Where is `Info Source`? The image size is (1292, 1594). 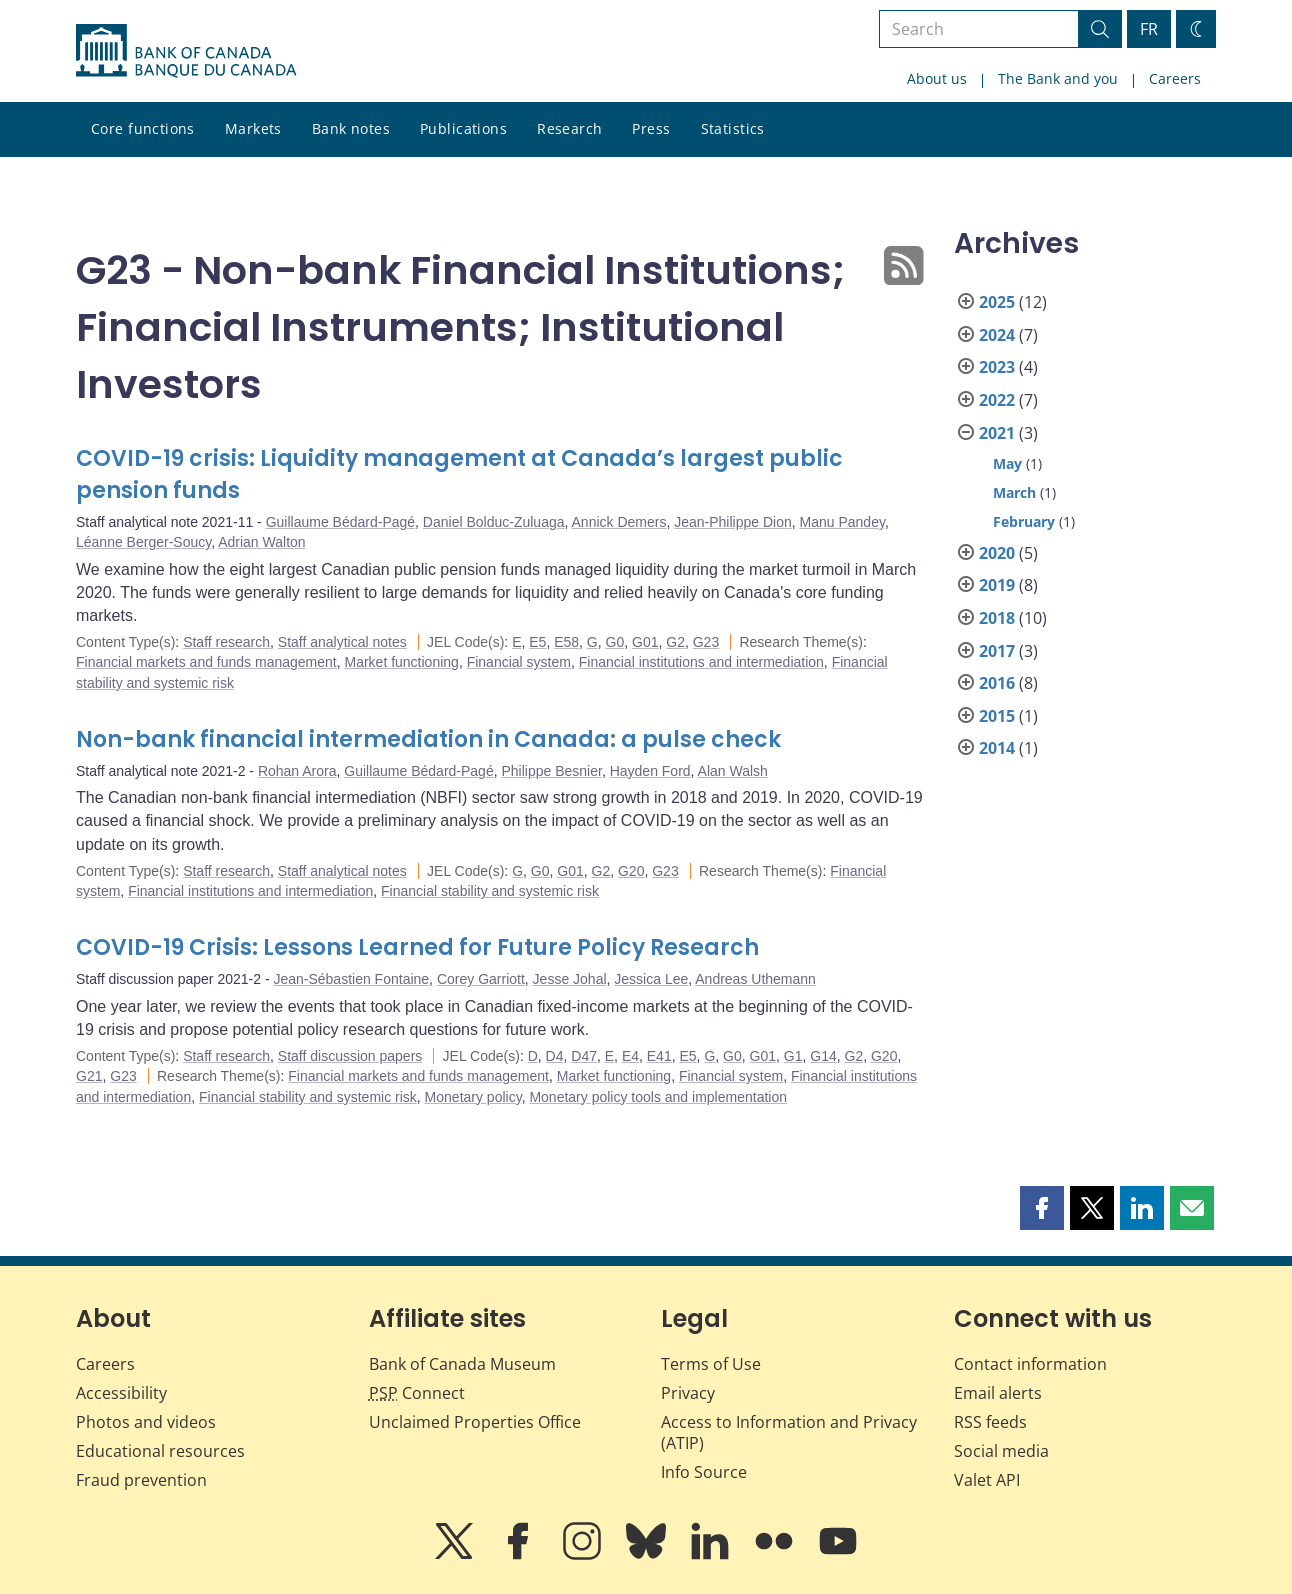
Info Source is located at coordinates (704, 1472).